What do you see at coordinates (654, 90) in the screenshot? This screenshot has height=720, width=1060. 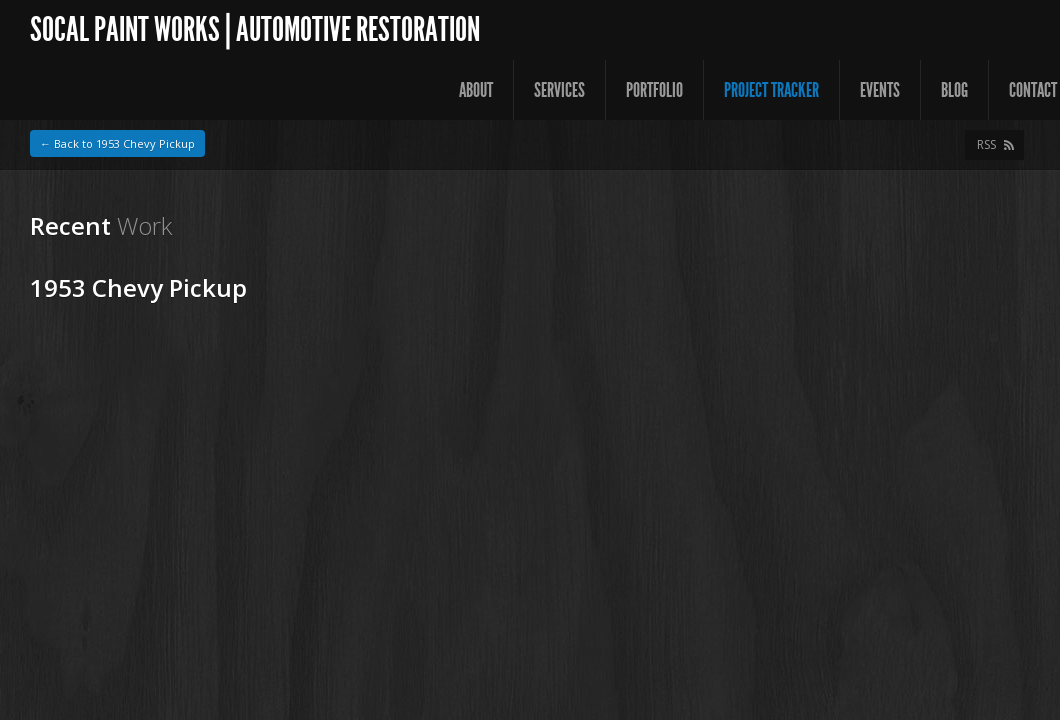 I see `Portfolio` at bounding box center [654, 90].